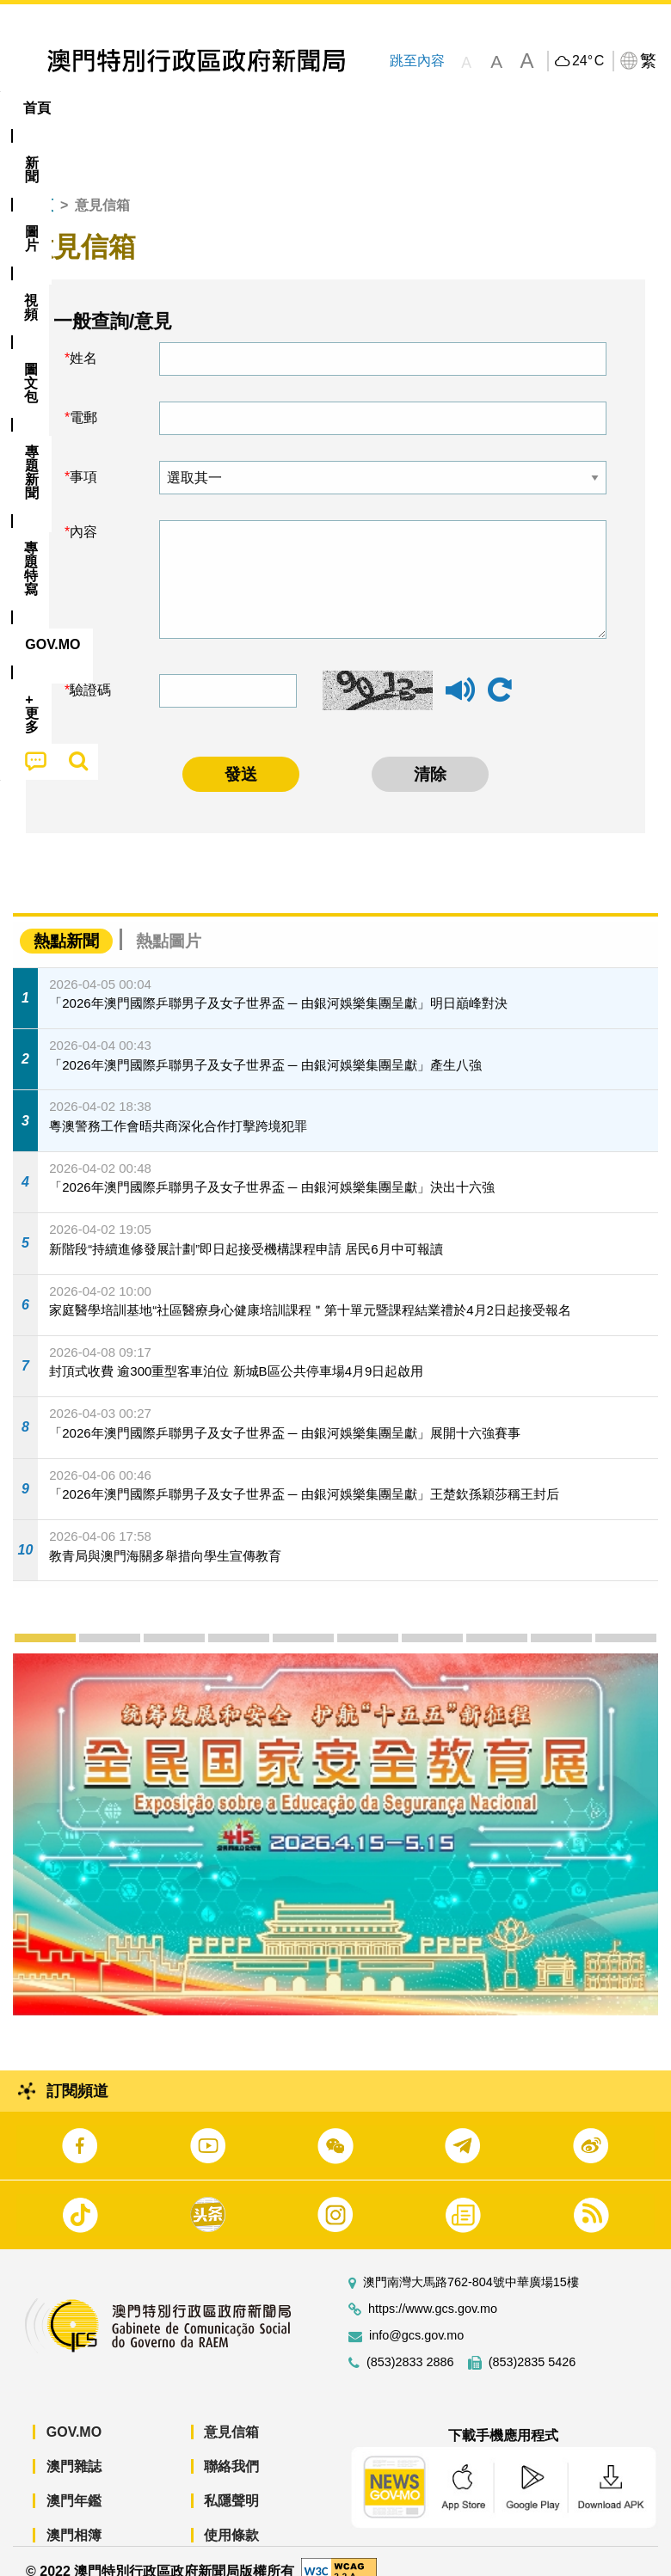 The image size is (671, 2576). Describe the element at coordinates (410, 2343) in the screenshot. I see `(853)2833 2886` at that location.